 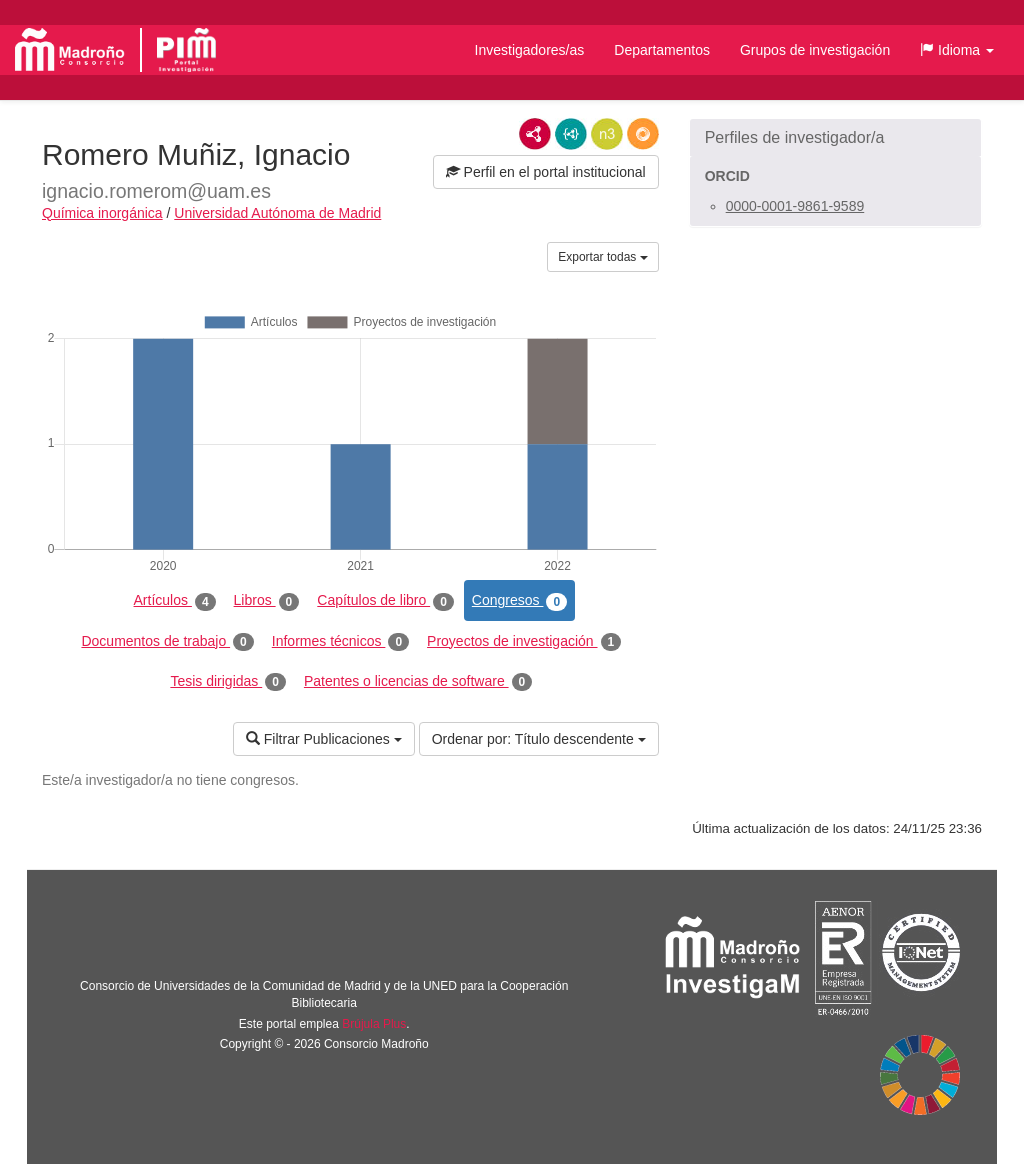 I want to click on Patentes o licencias de software [tab], so click(x=418, y=682).